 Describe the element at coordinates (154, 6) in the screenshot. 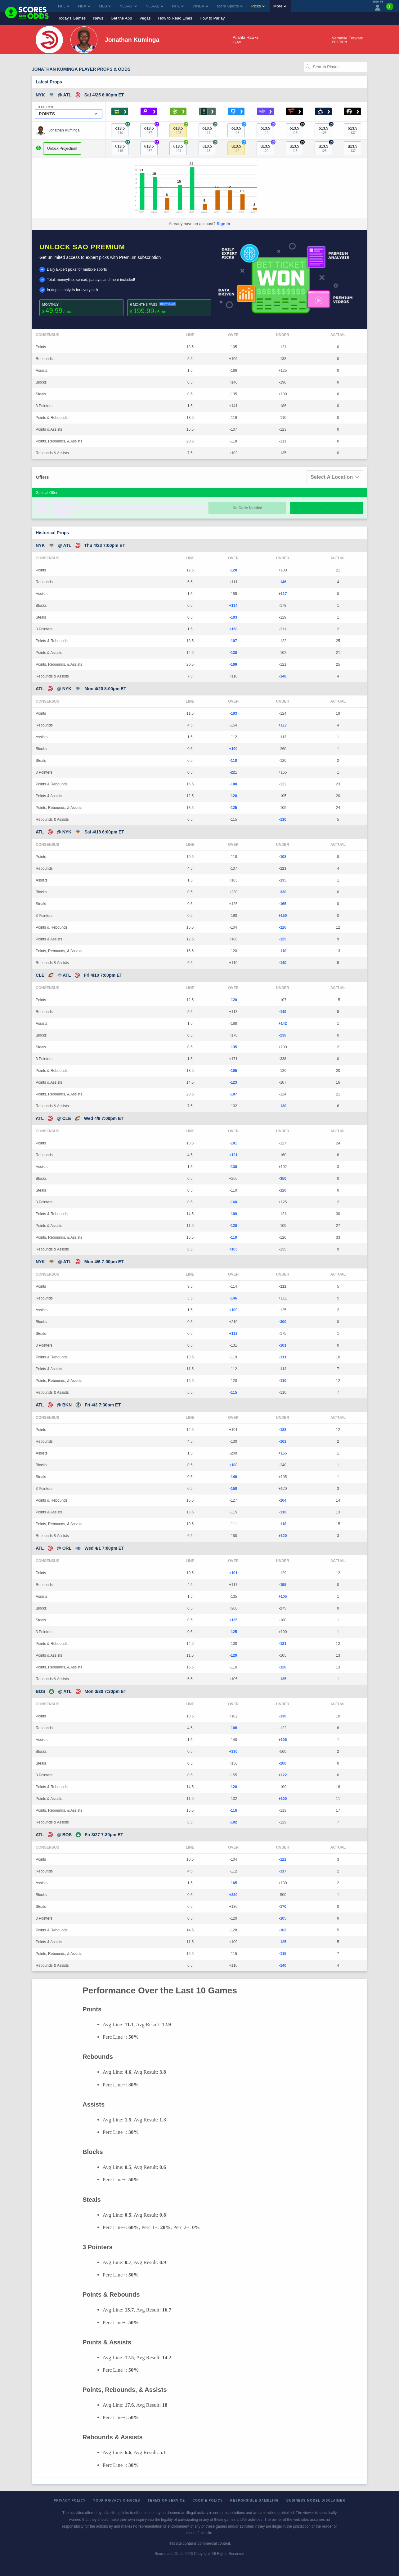

I see `NCAAB` at that location.